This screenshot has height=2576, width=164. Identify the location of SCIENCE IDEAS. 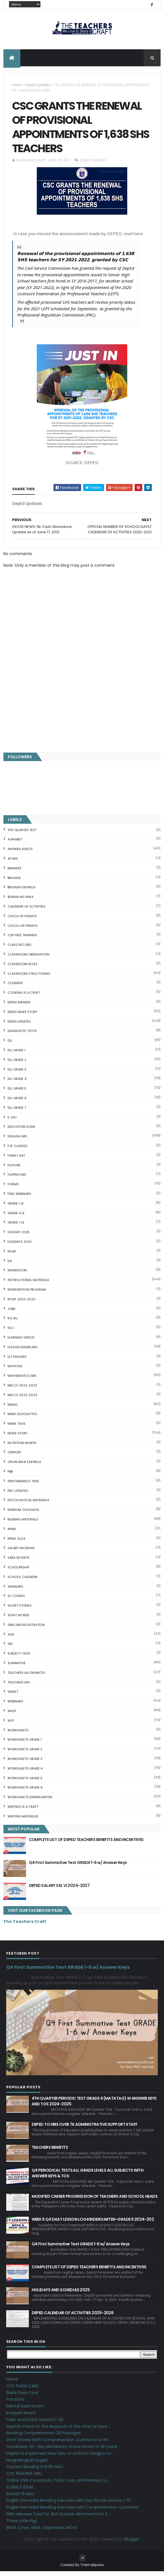
(20, 2491).